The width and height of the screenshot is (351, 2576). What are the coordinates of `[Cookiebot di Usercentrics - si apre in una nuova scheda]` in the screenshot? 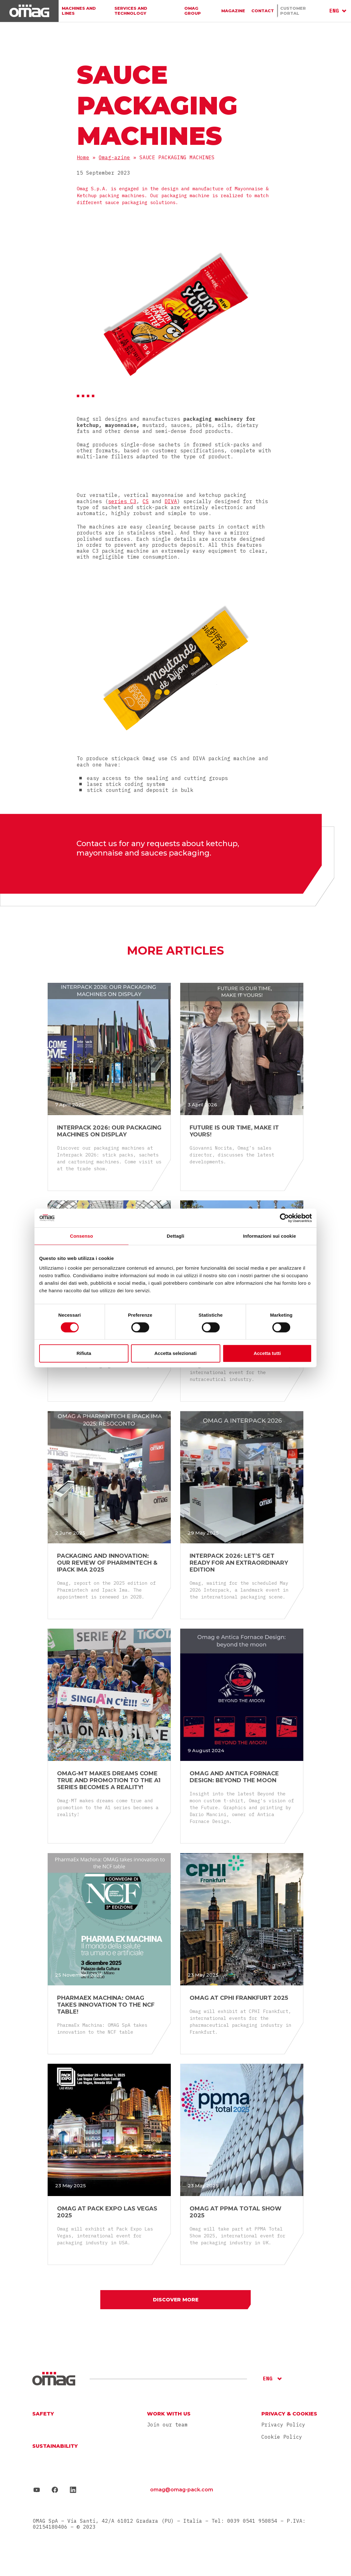 It's located at (284, 1218).